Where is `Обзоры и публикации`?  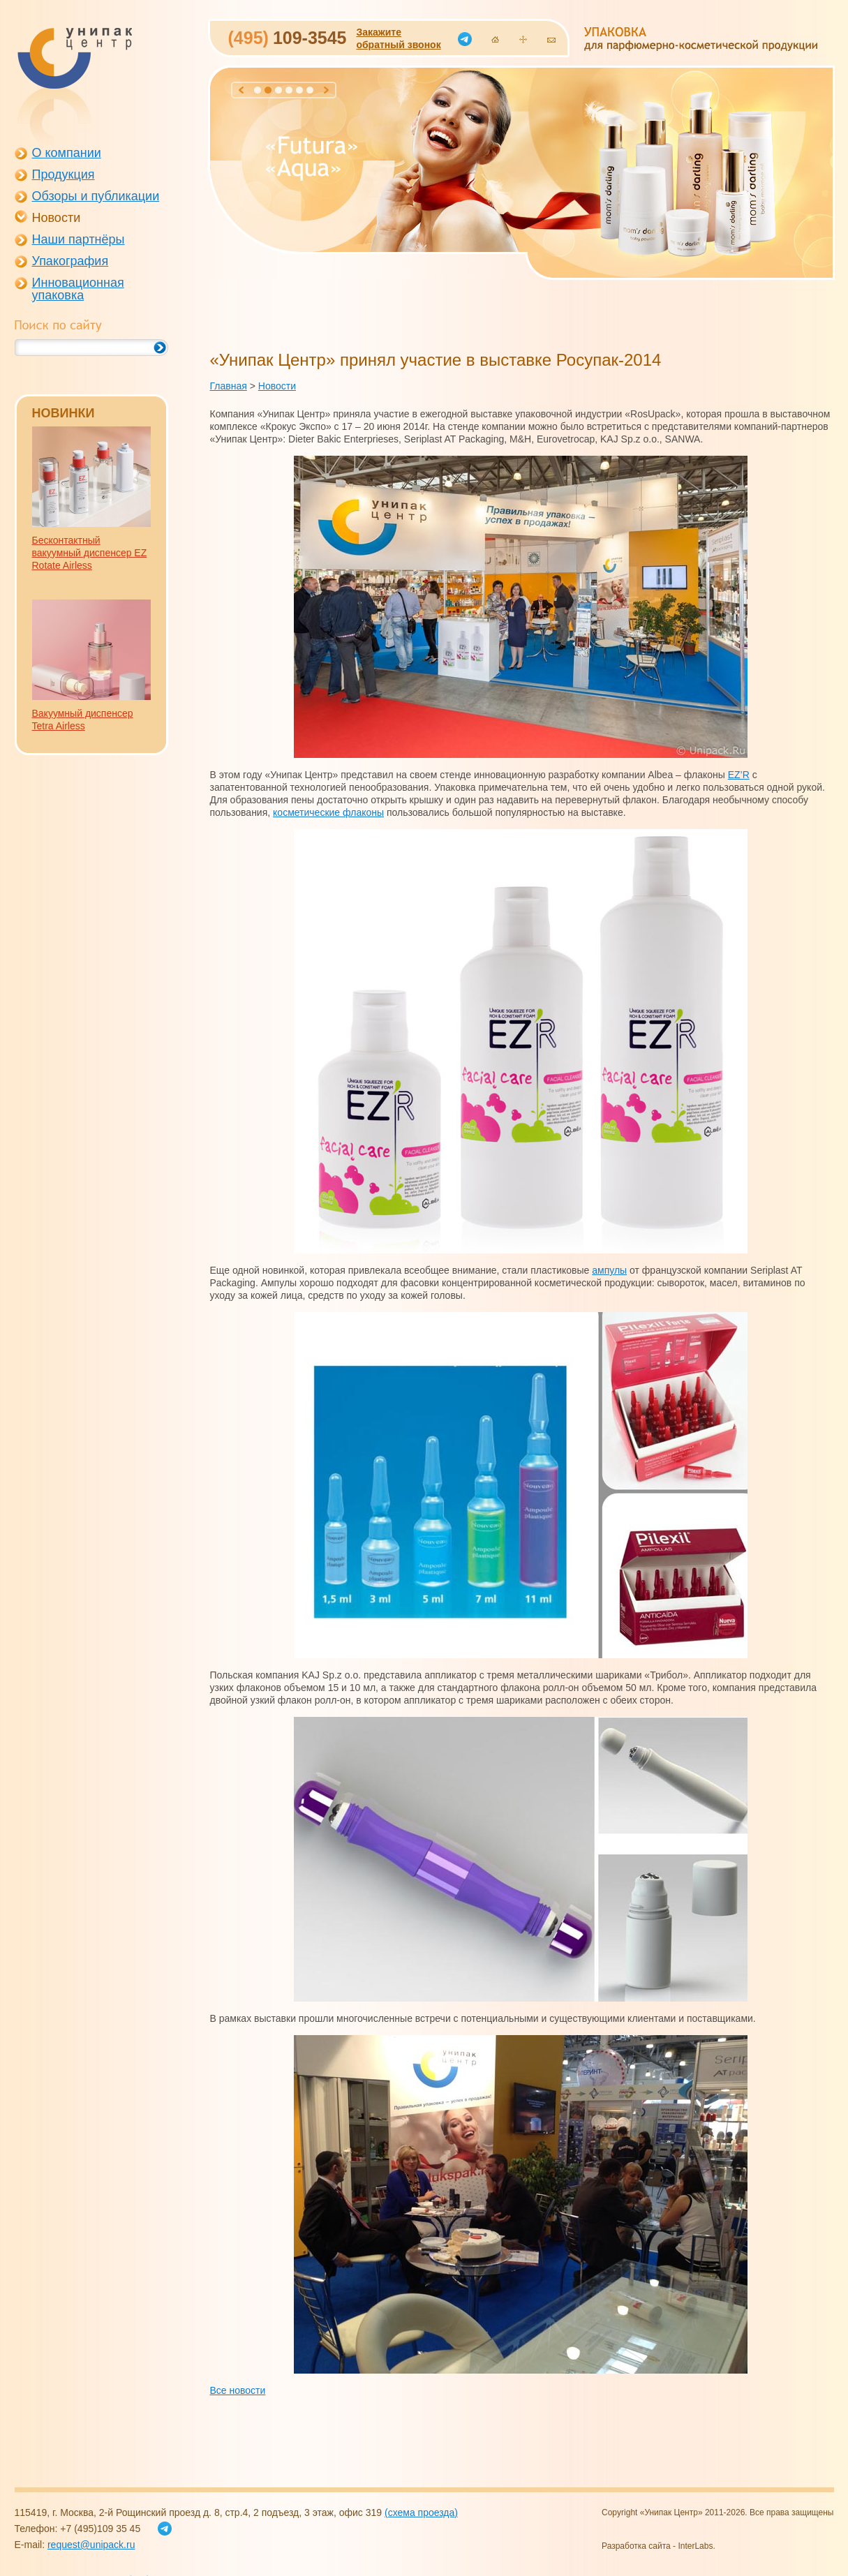 Обзоры и публикации is located at coordinates (96, 196).